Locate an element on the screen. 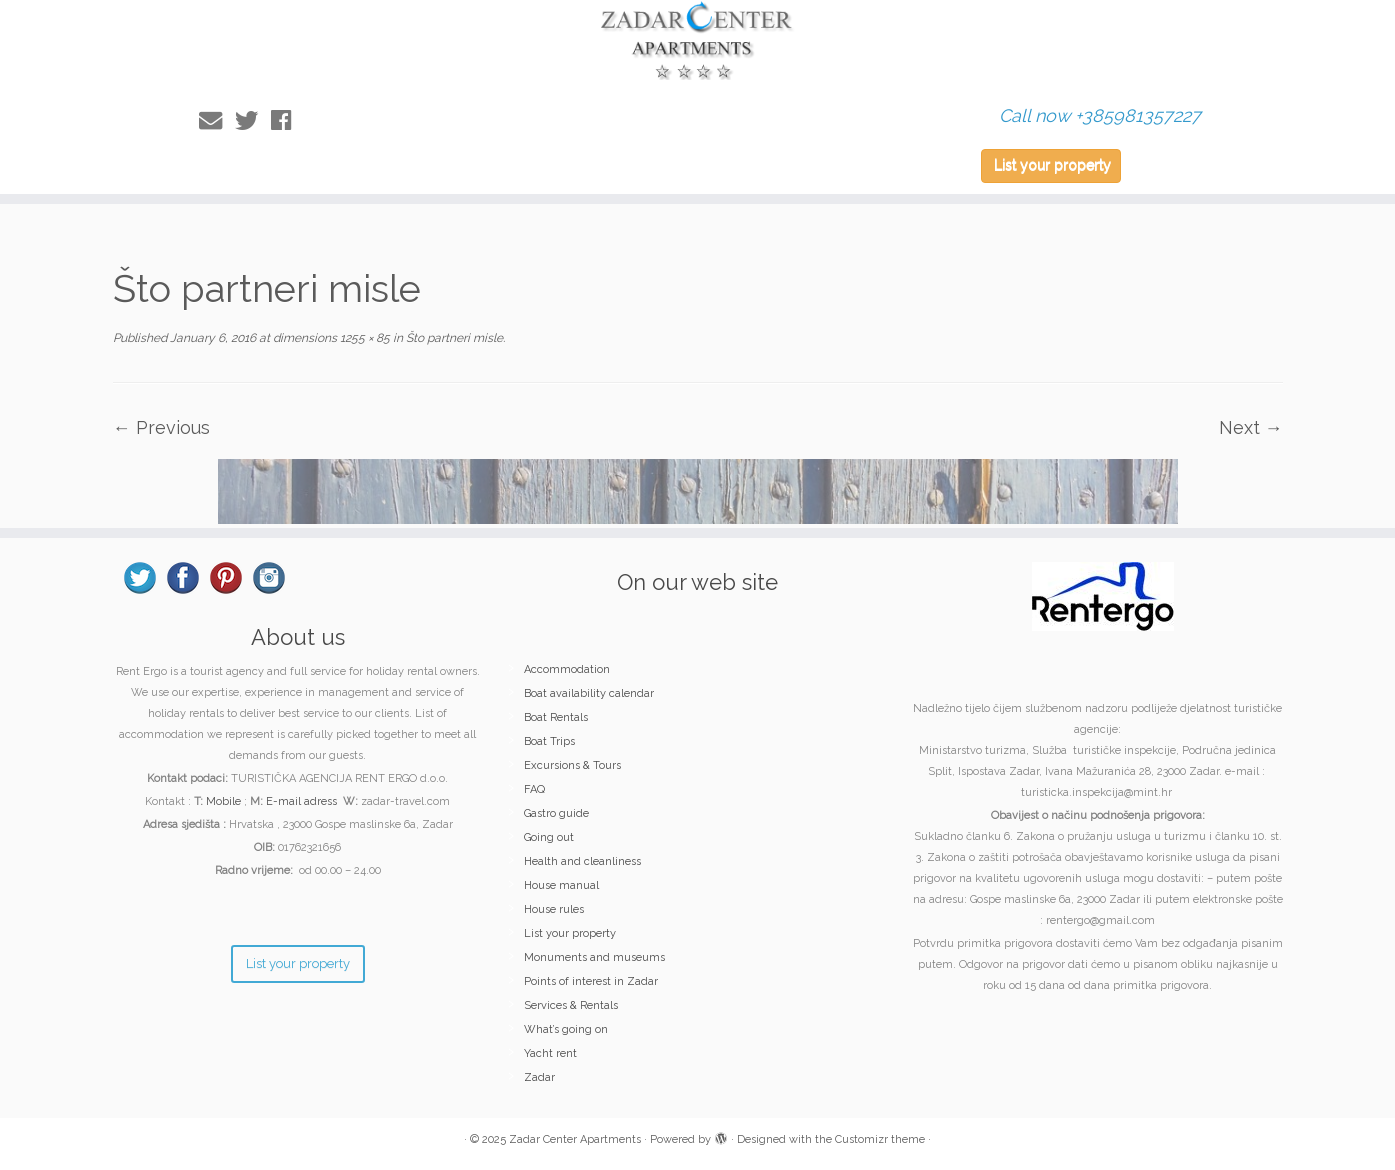  FAQ is located at coordinates (534, 789).